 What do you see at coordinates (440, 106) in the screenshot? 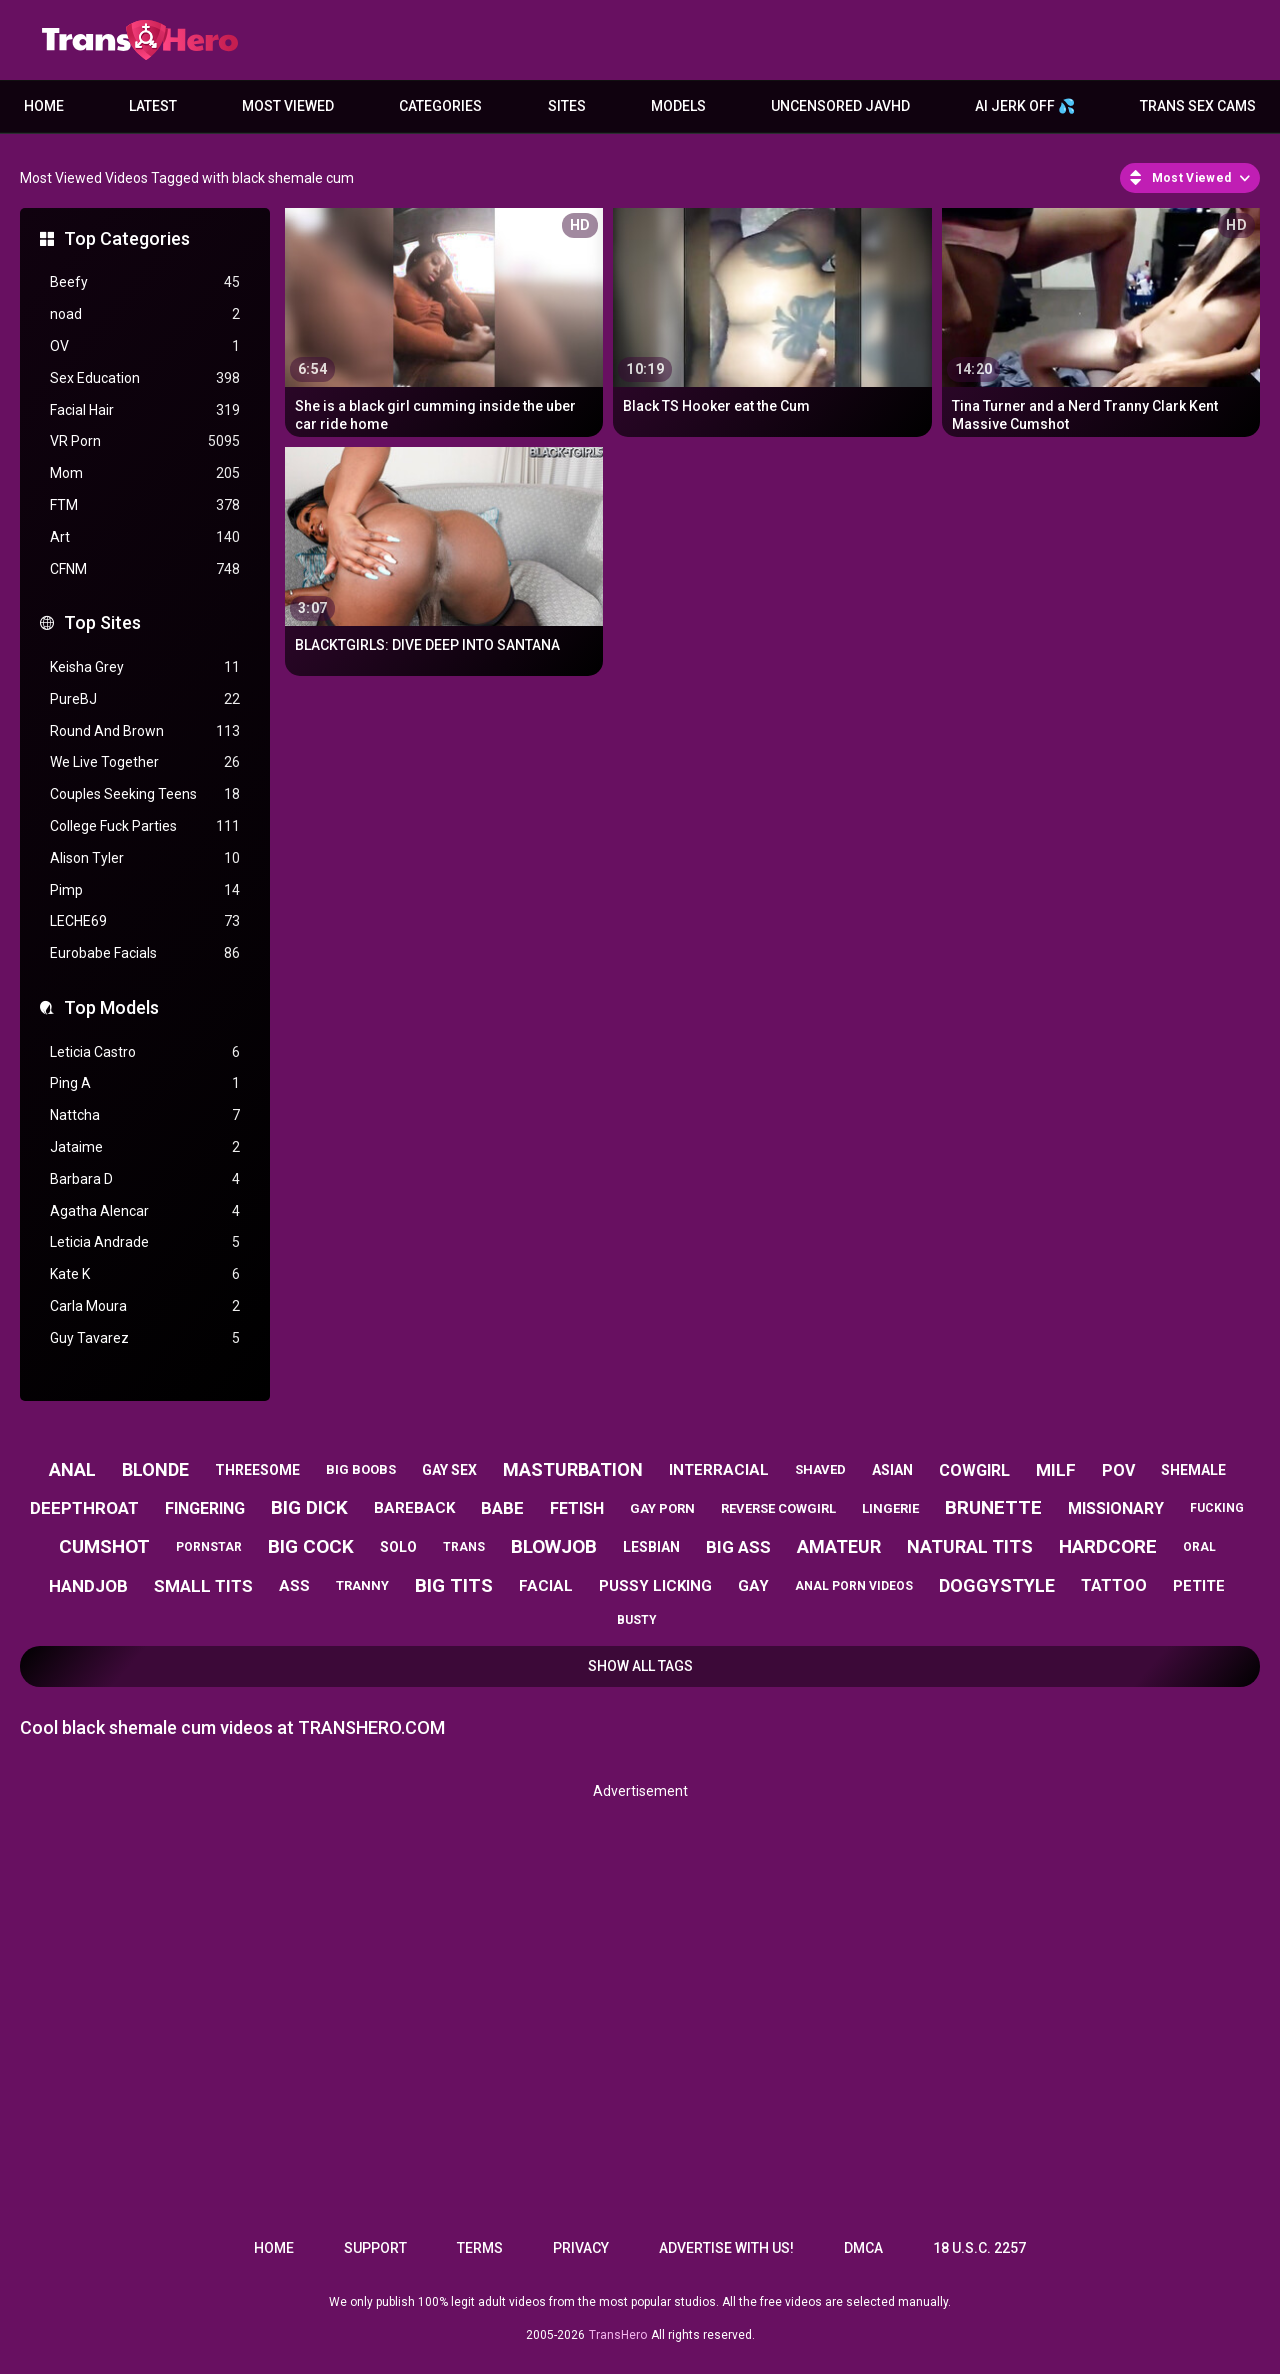
I see `Categories` at bounding box center [440, 106].